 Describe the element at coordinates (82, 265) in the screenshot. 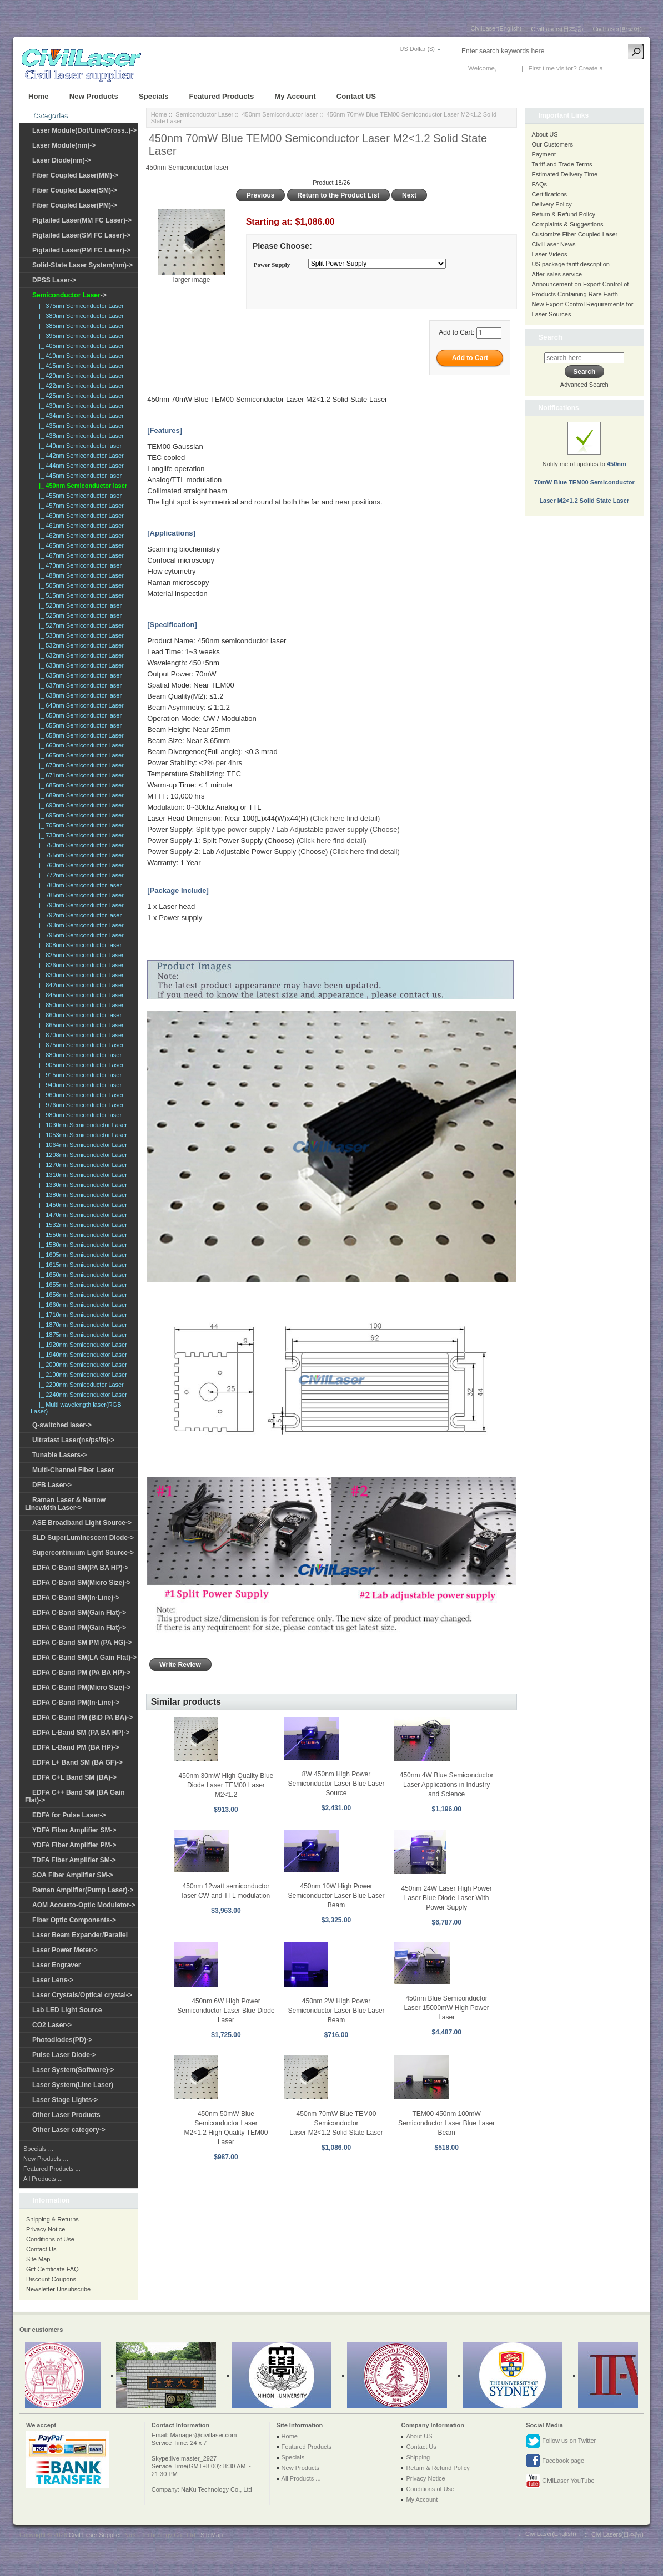

I see `Solid-State Laser System(nm)->` at that location.